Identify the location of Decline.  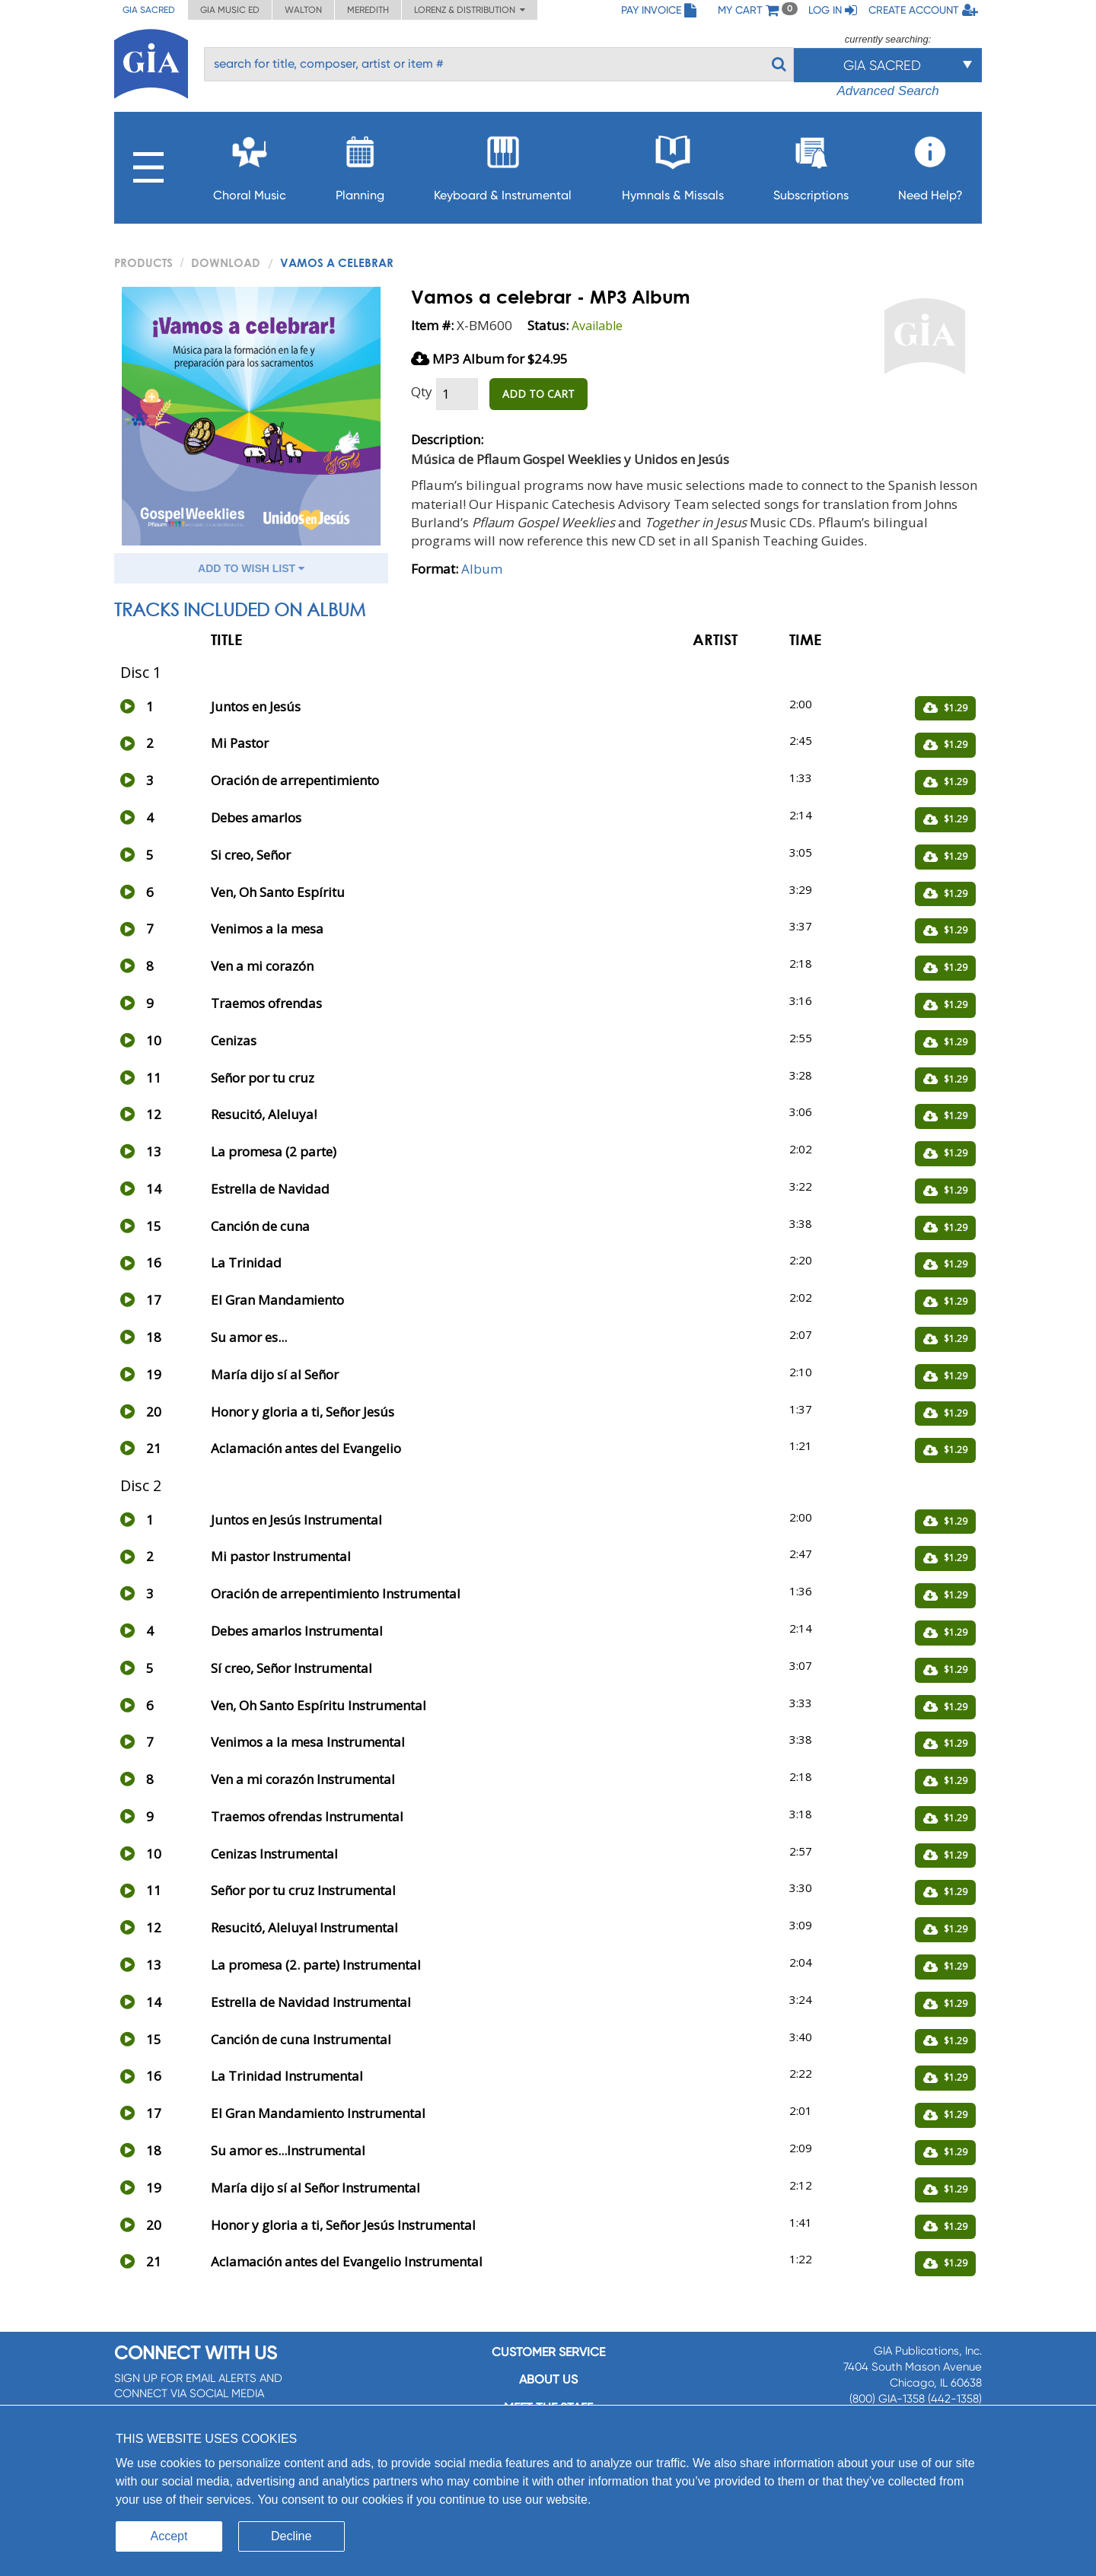
(291, 2536).